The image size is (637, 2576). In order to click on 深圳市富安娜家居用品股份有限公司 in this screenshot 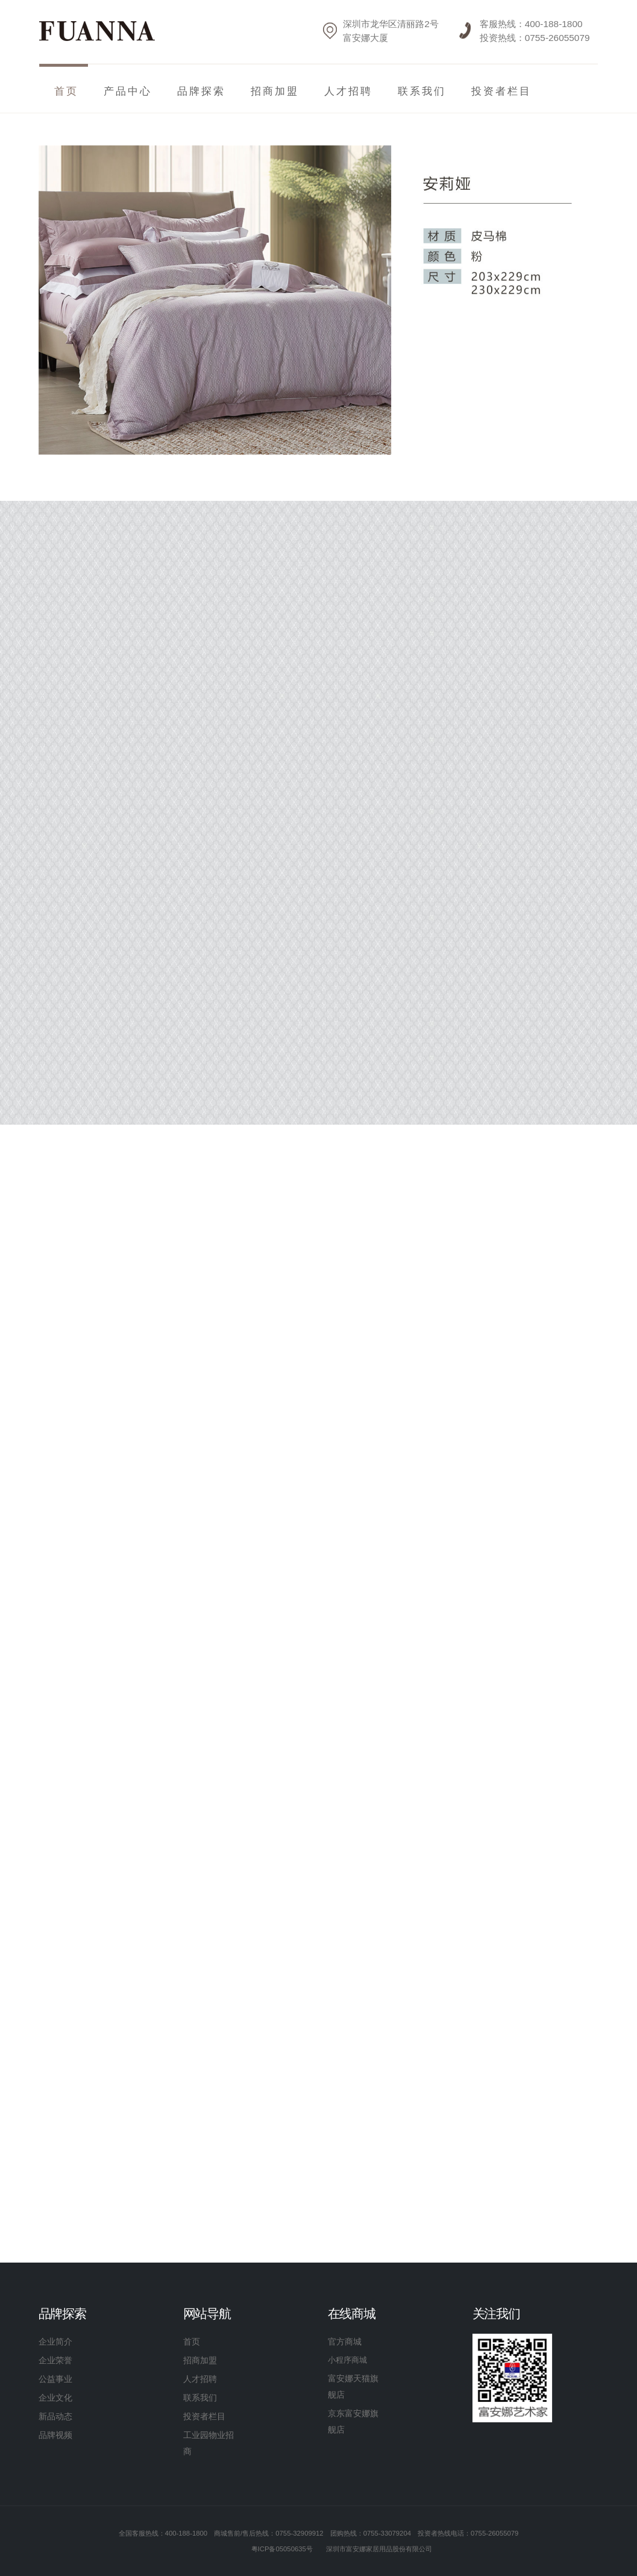, I will do `click(379, 2548)`.